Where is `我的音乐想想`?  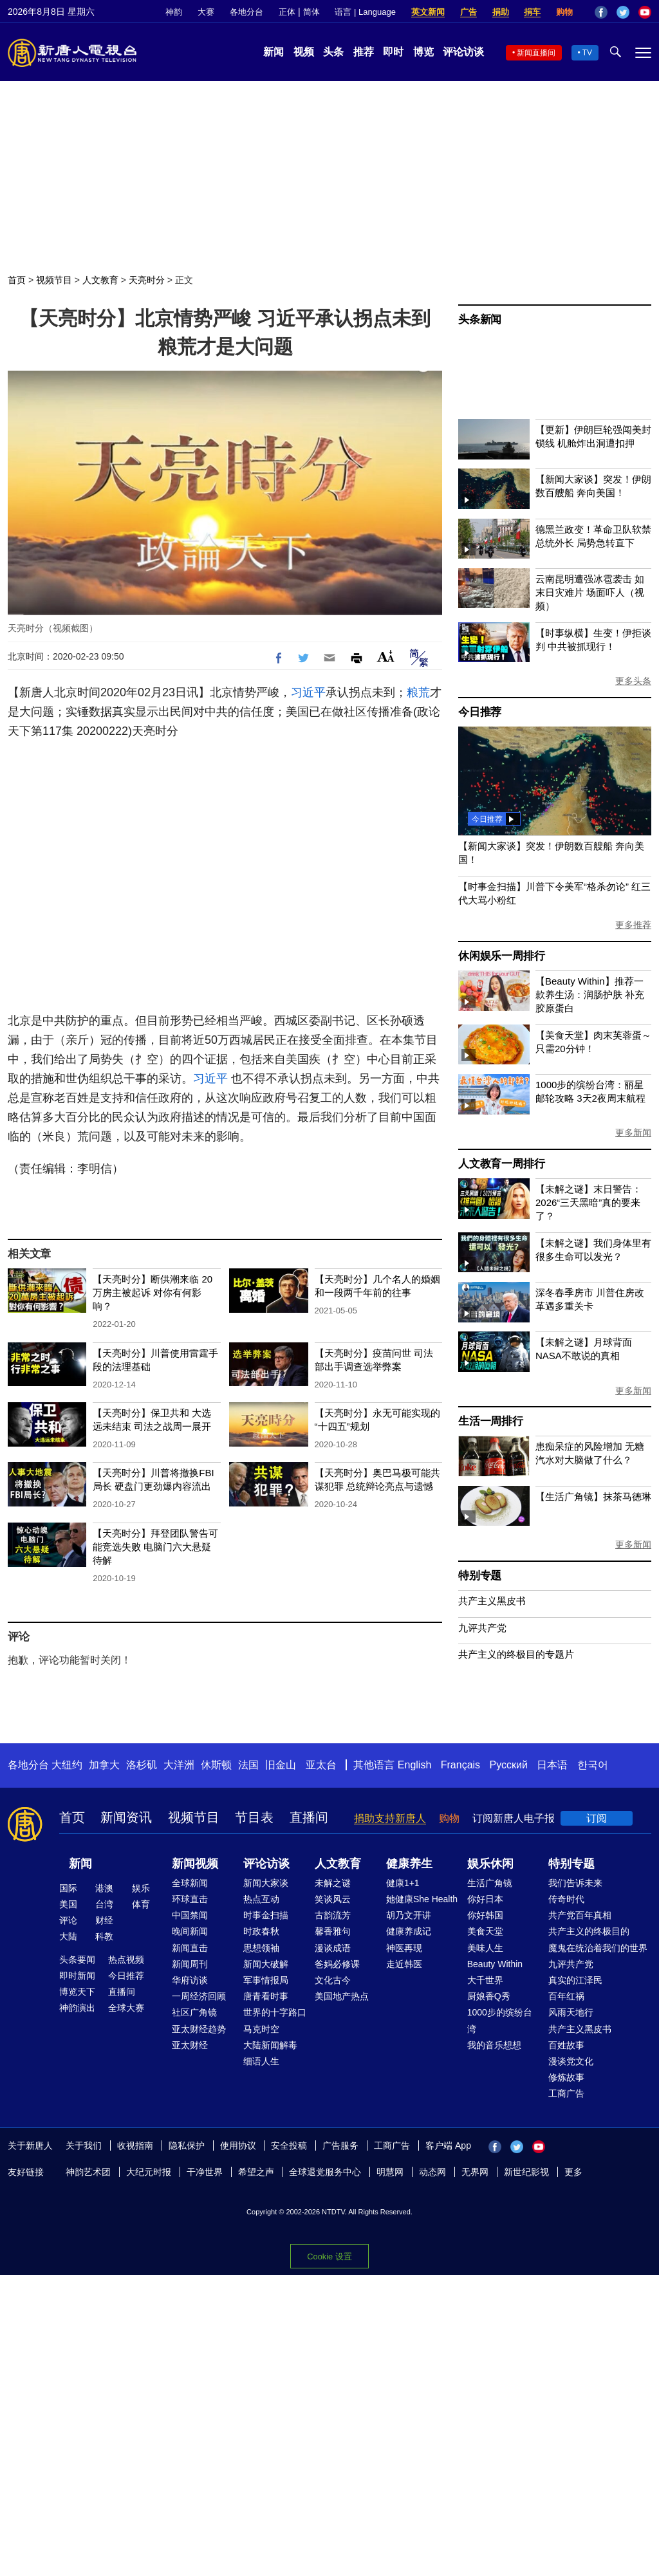
我的音乐想想 is located at coordinates (494, 2045).